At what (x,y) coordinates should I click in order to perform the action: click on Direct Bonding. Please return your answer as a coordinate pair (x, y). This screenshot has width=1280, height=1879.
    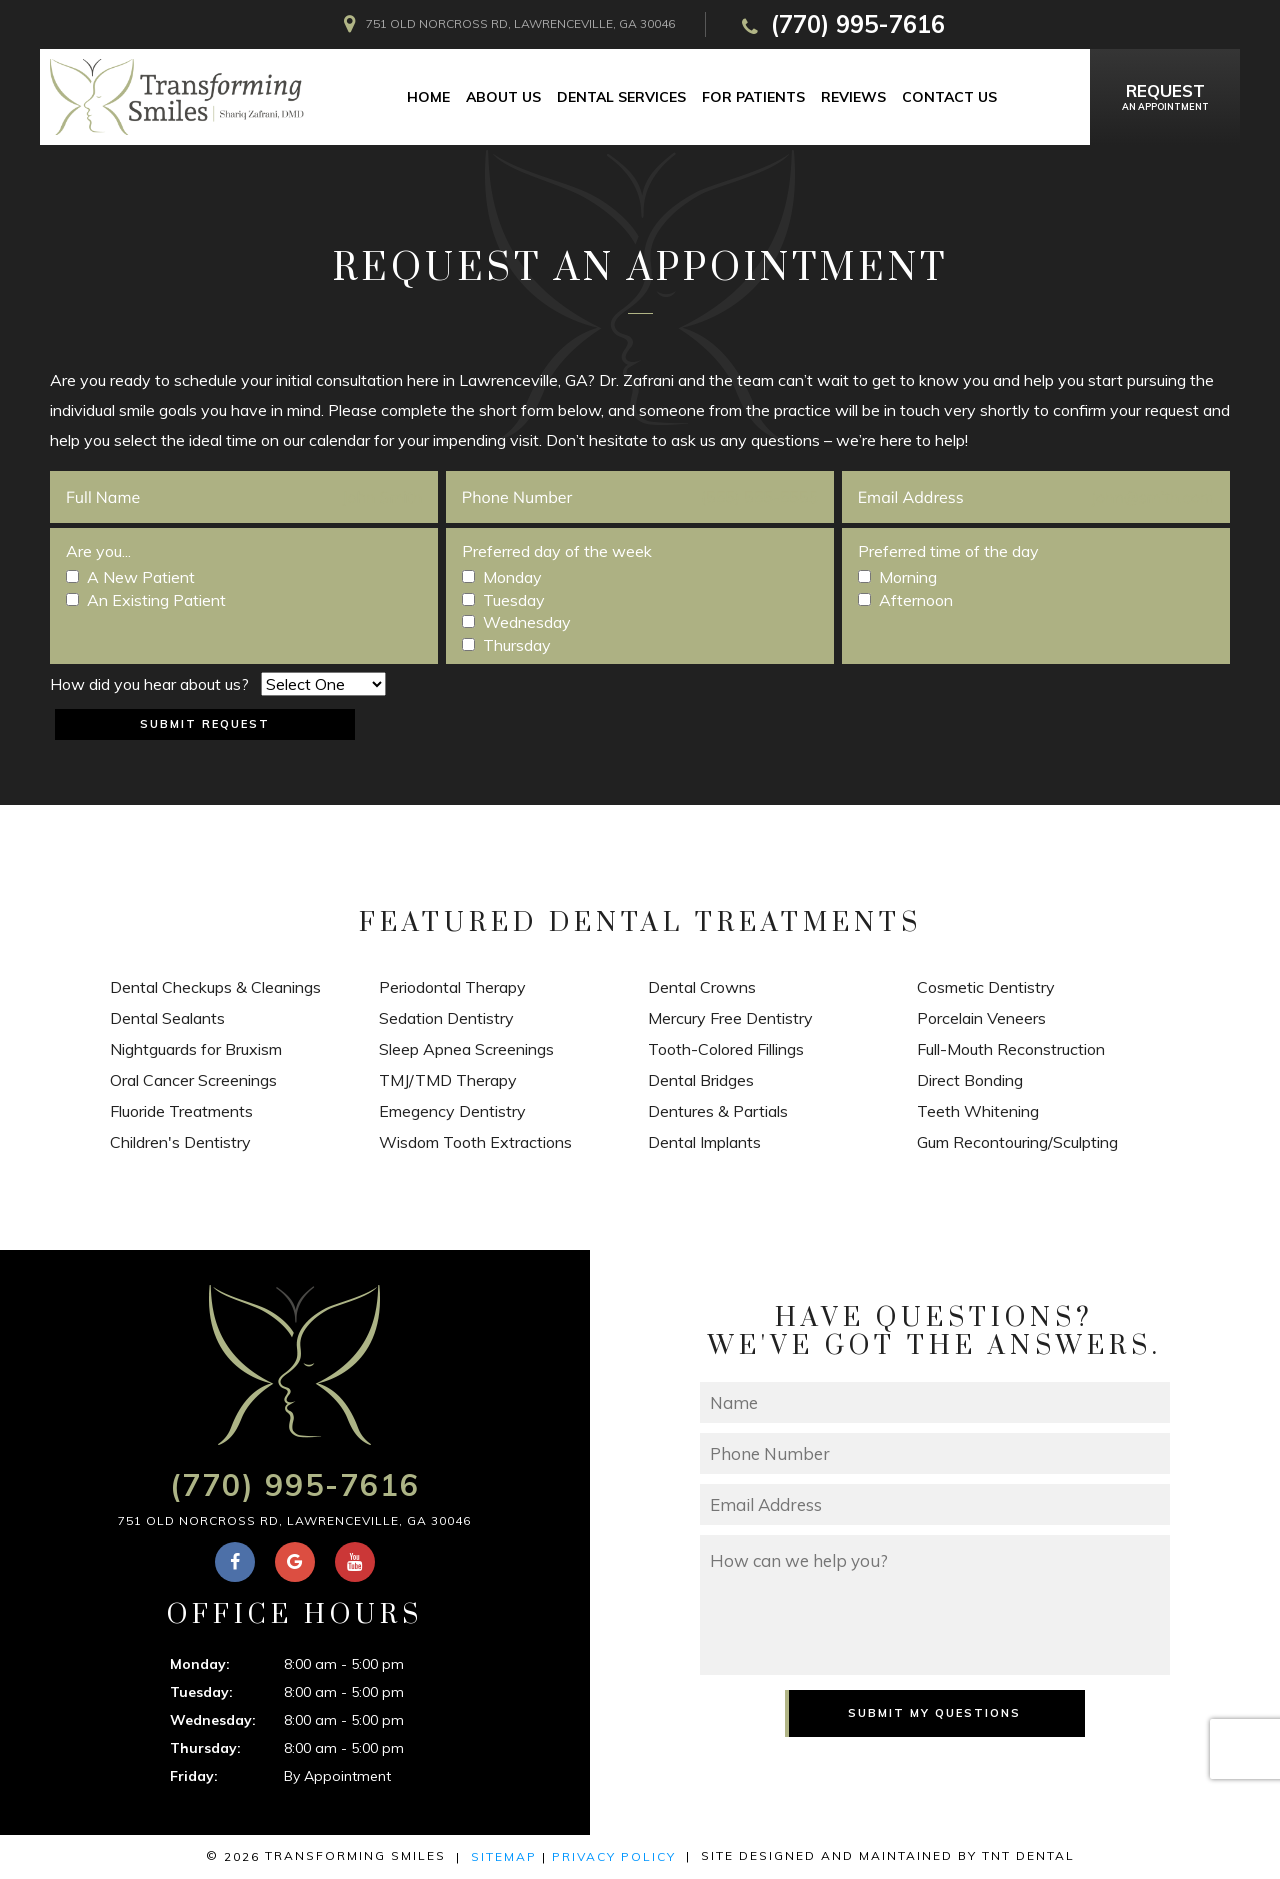
    Looking at the image, I should click on (970, 1080).